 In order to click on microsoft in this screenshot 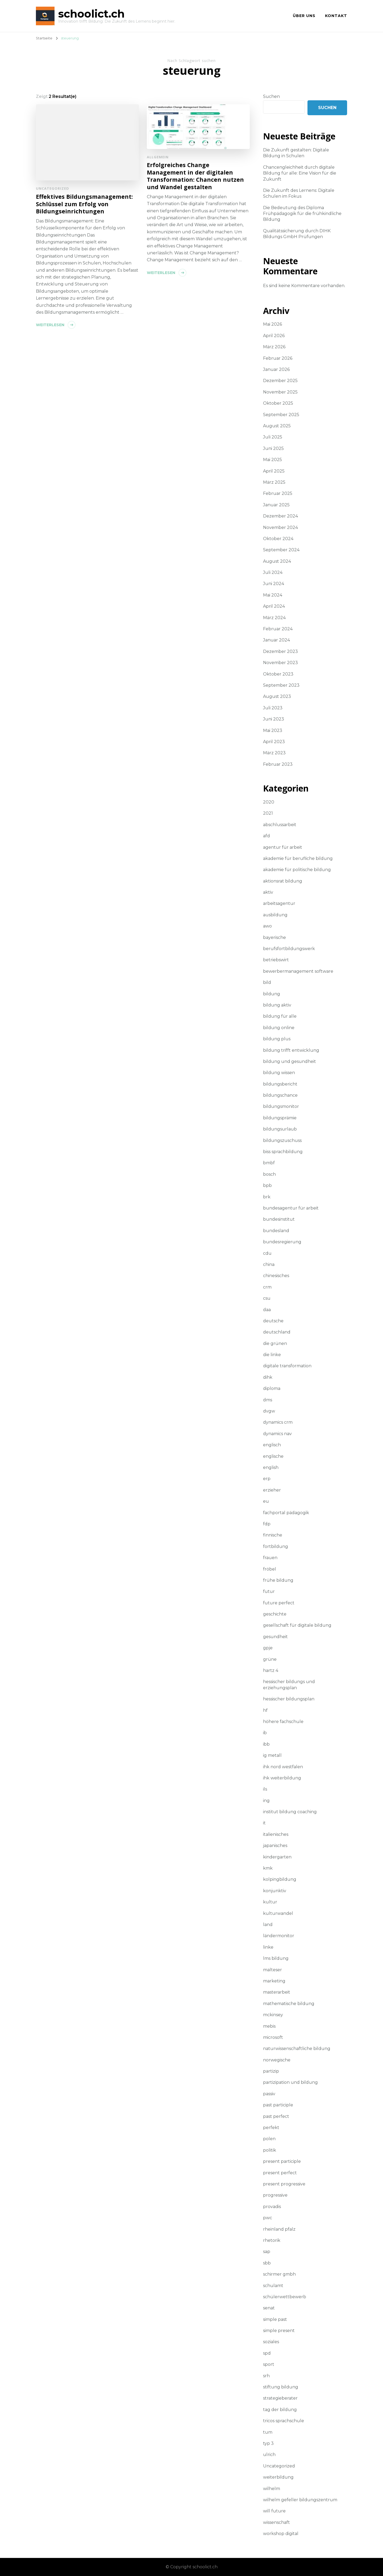, I will do `click(273, 2037)`.